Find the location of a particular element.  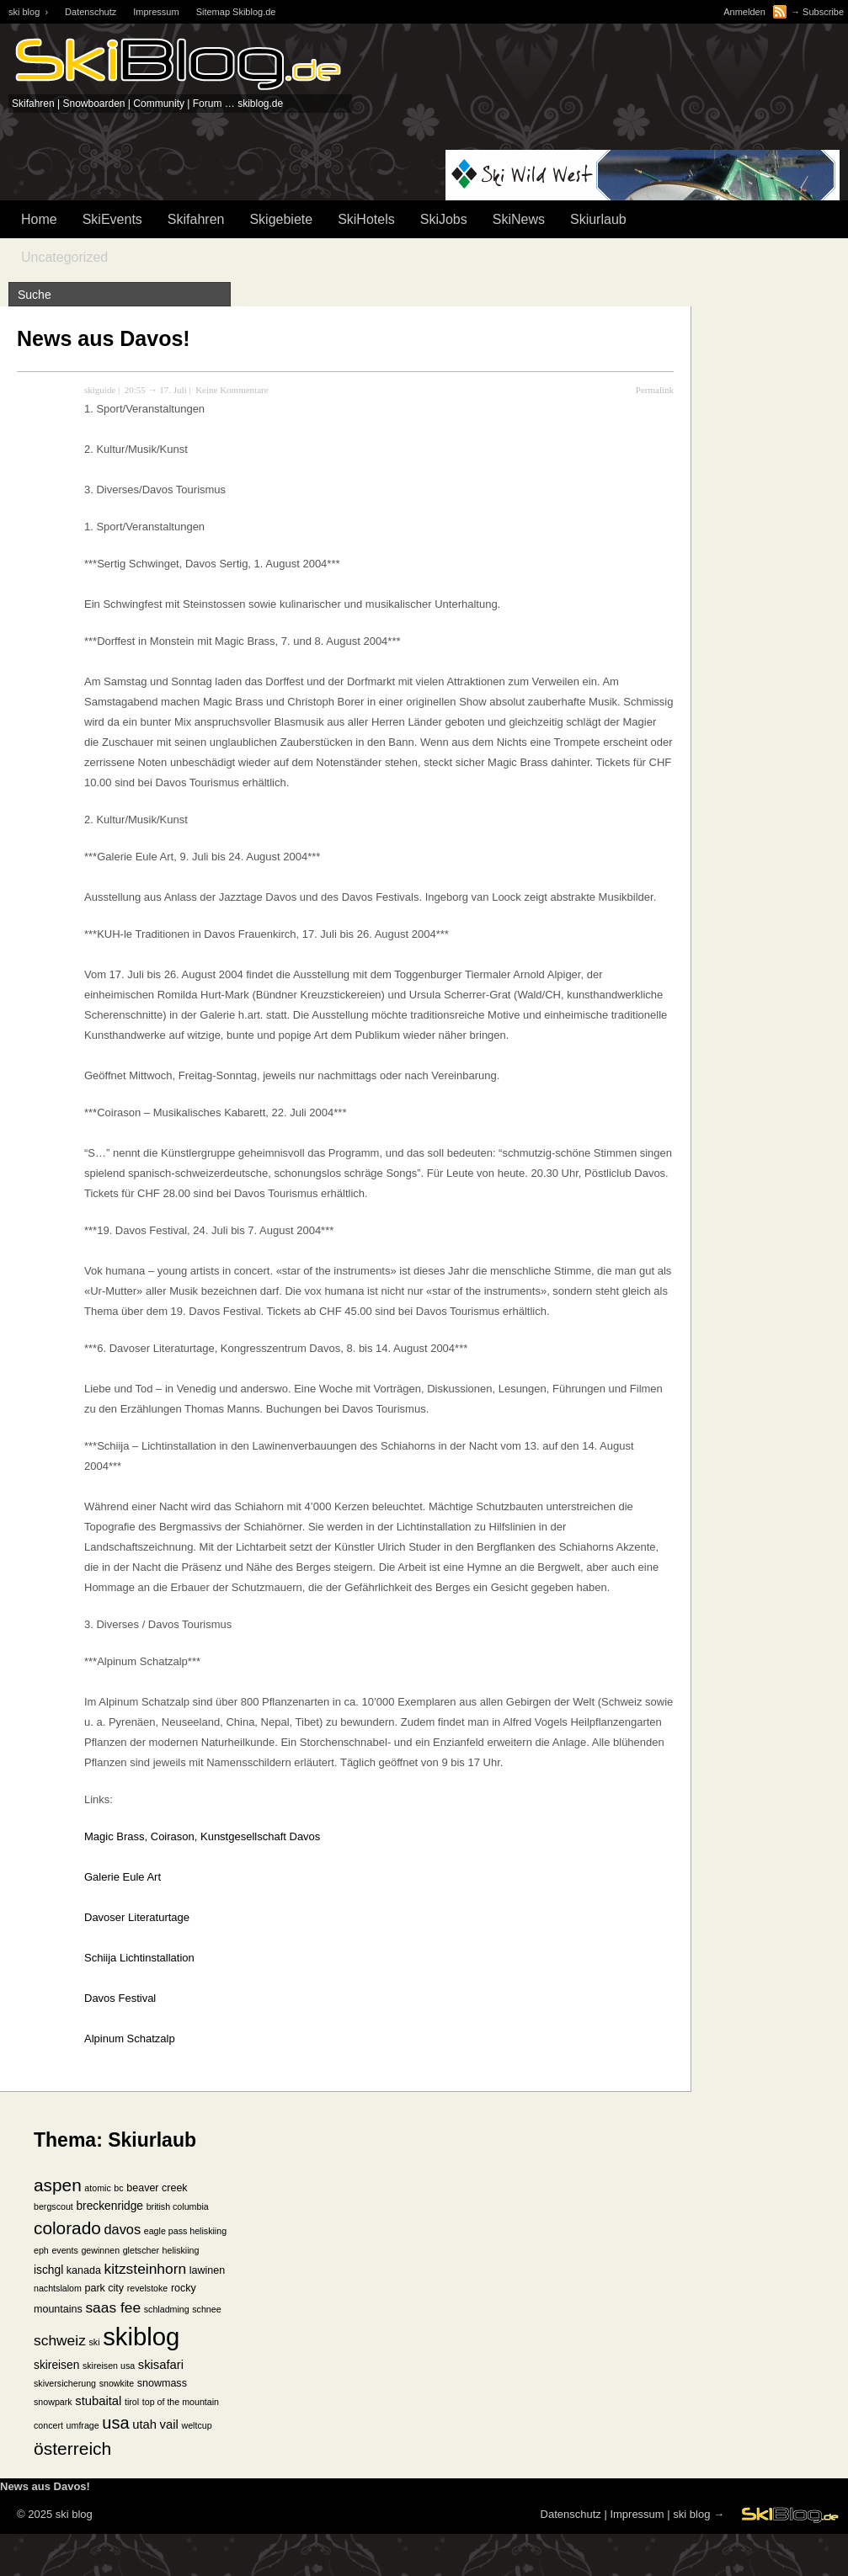

skireisen usa [skireisen usa (1 Eintrag)] is located at coordinates (109, 2365).